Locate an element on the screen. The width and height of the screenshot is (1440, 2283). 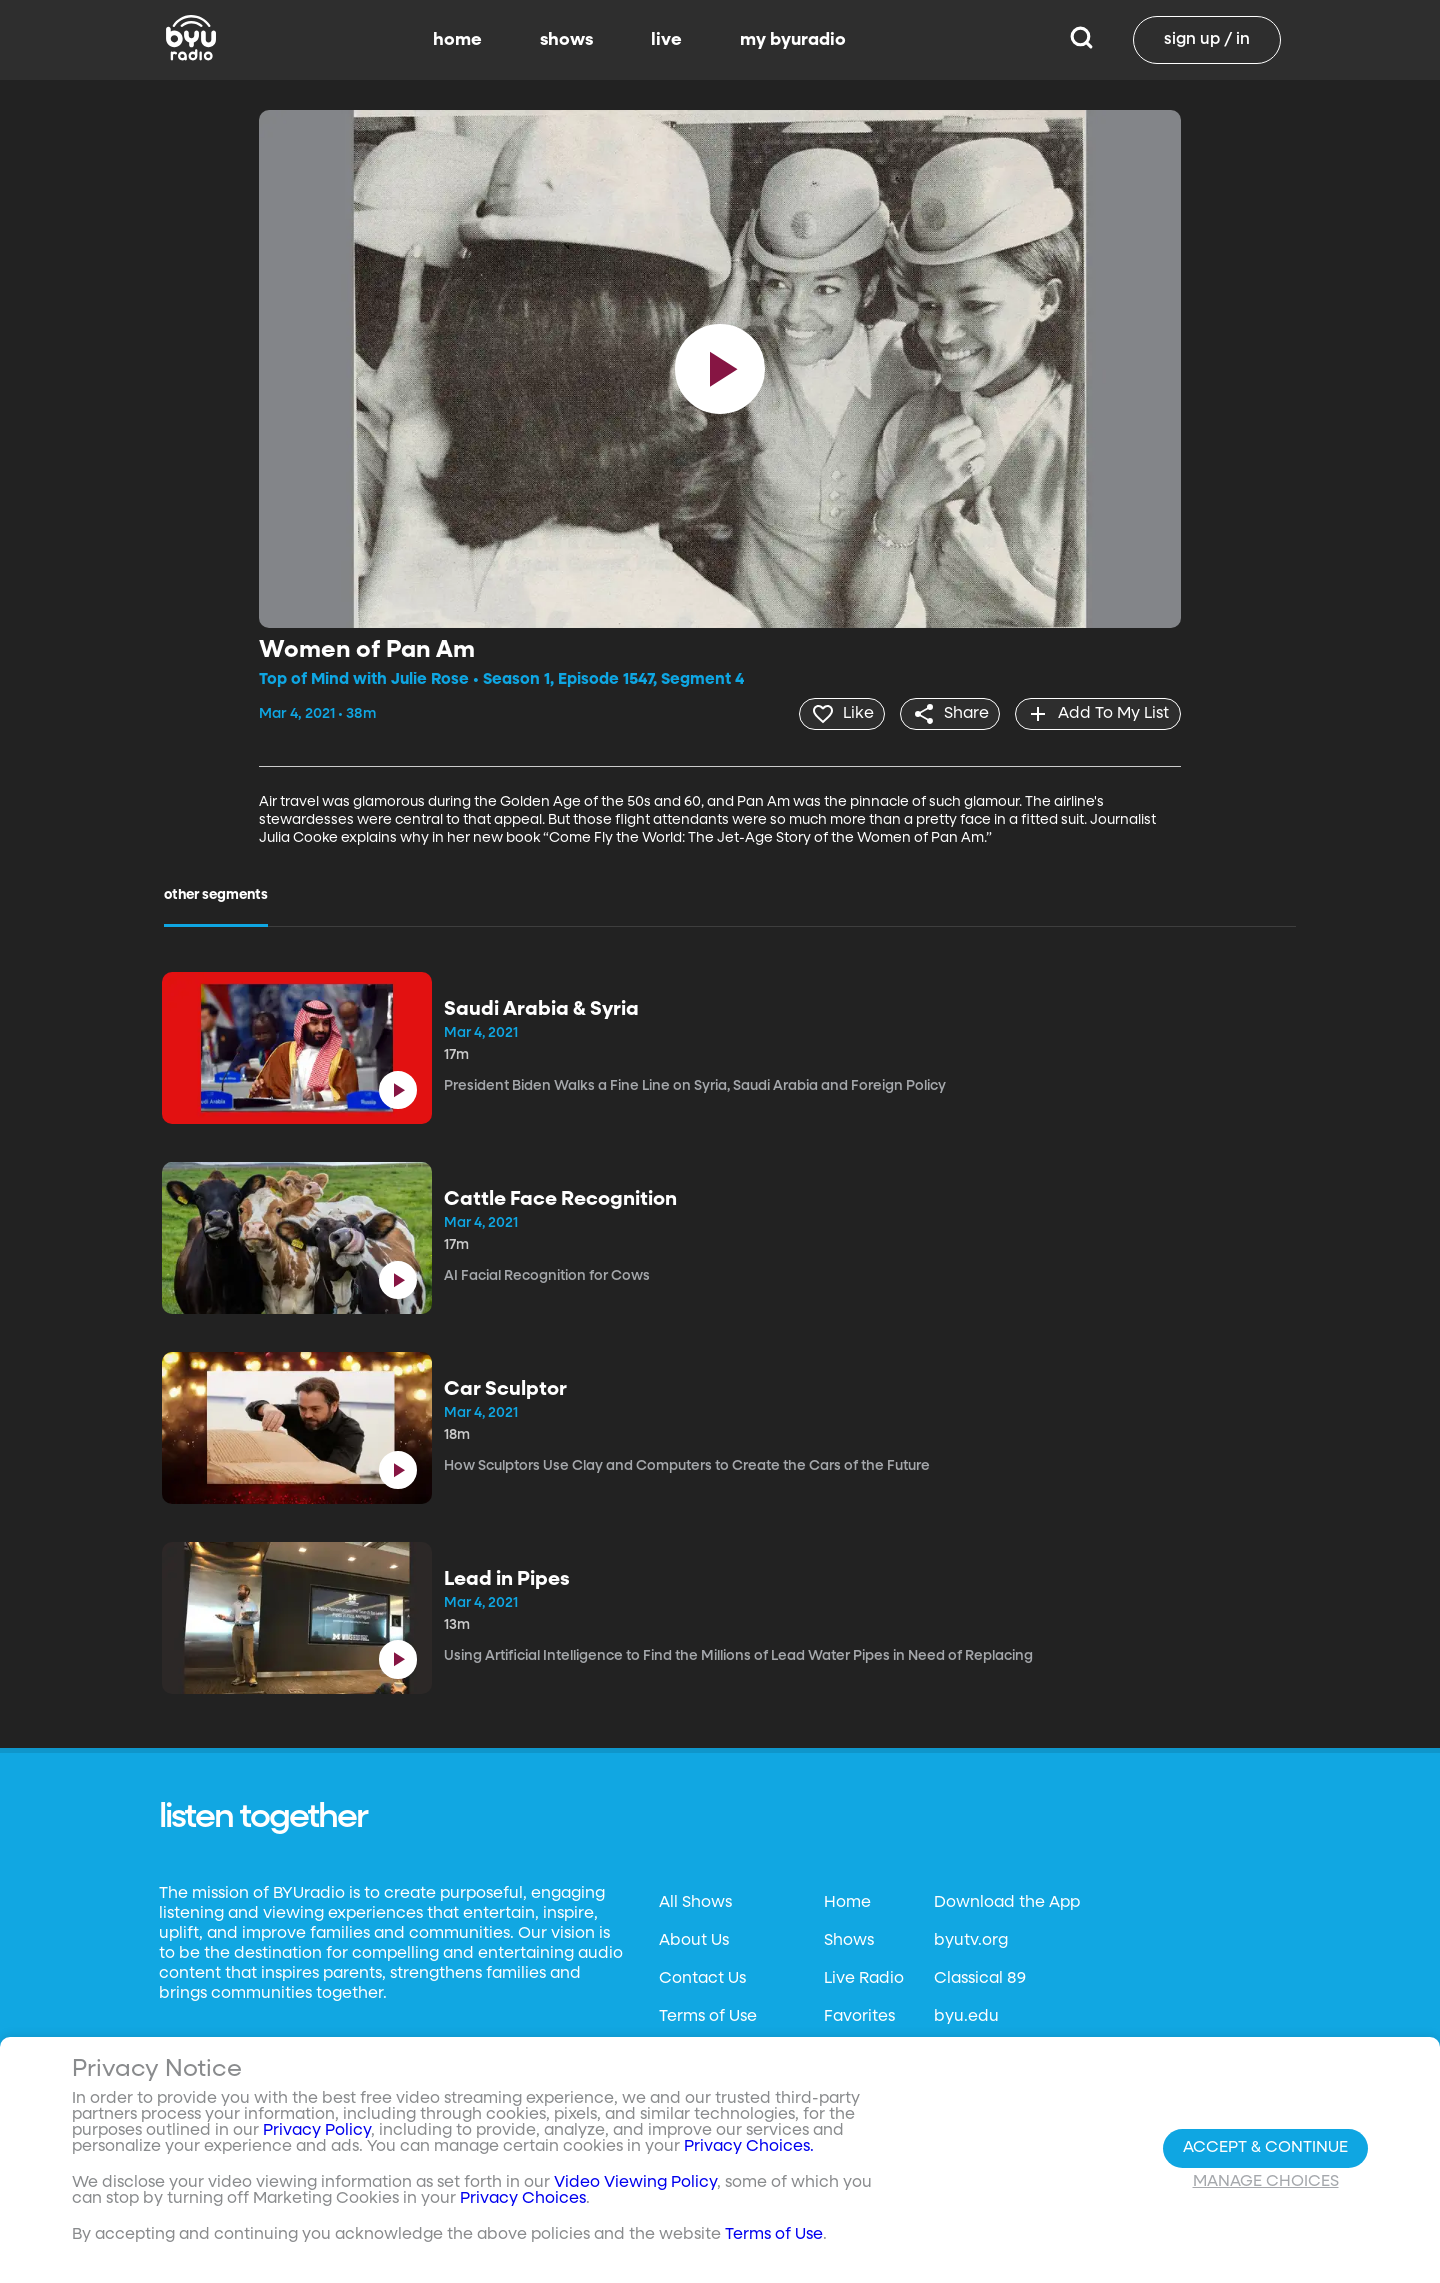
Contact Us is located at coordinates (702, 1978).